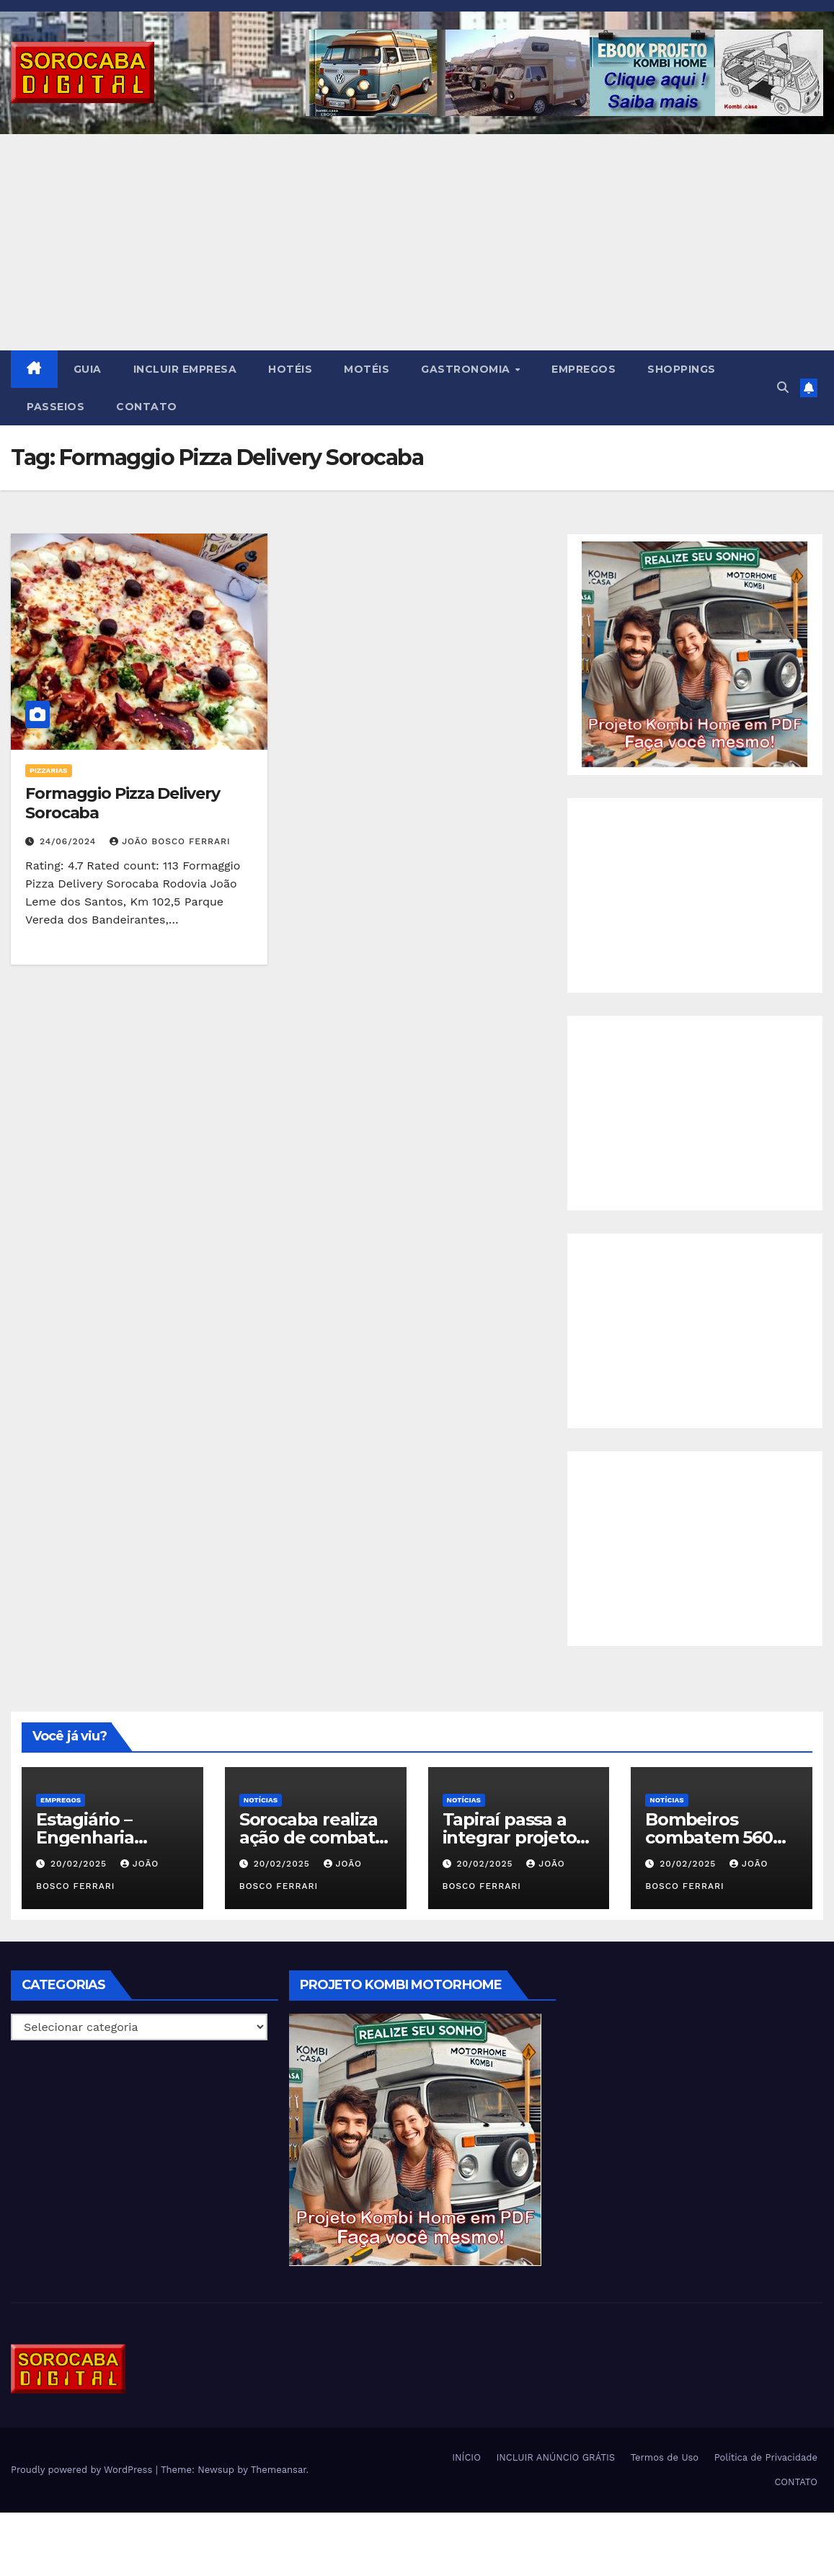 The width and height of the screenshot is (834, 2576). Describe the element at coordinates (555, 2457) in the screenshot. I see `INCLUIR ANÚNCIO GRÁTIS` at that location.